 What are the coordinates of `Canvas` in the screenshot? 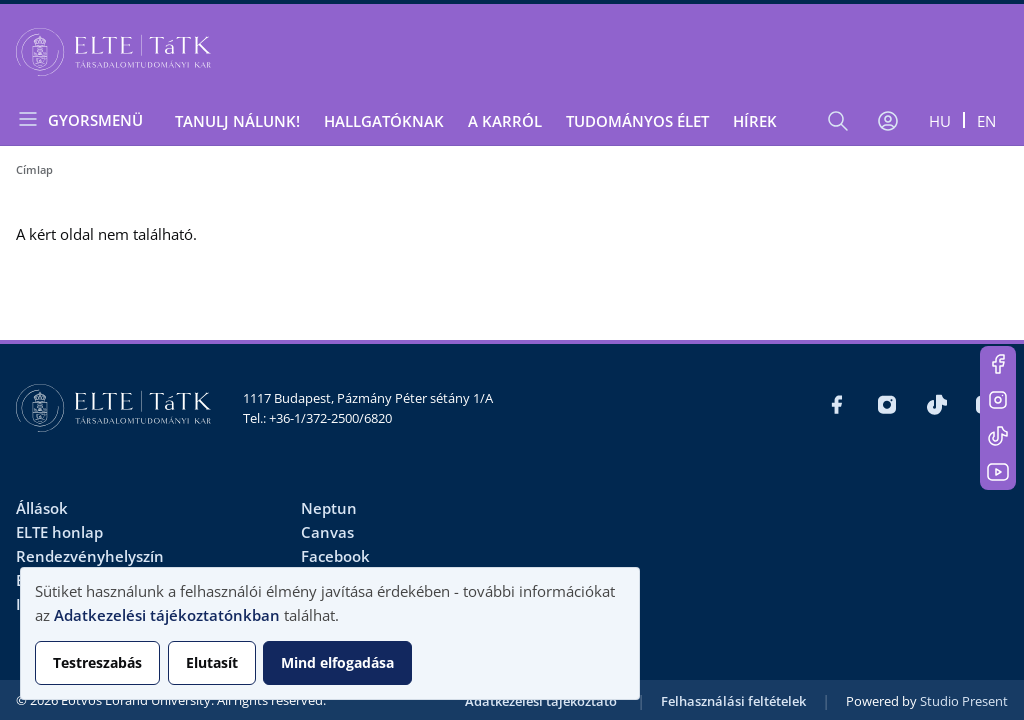 It's located at (327, 532).